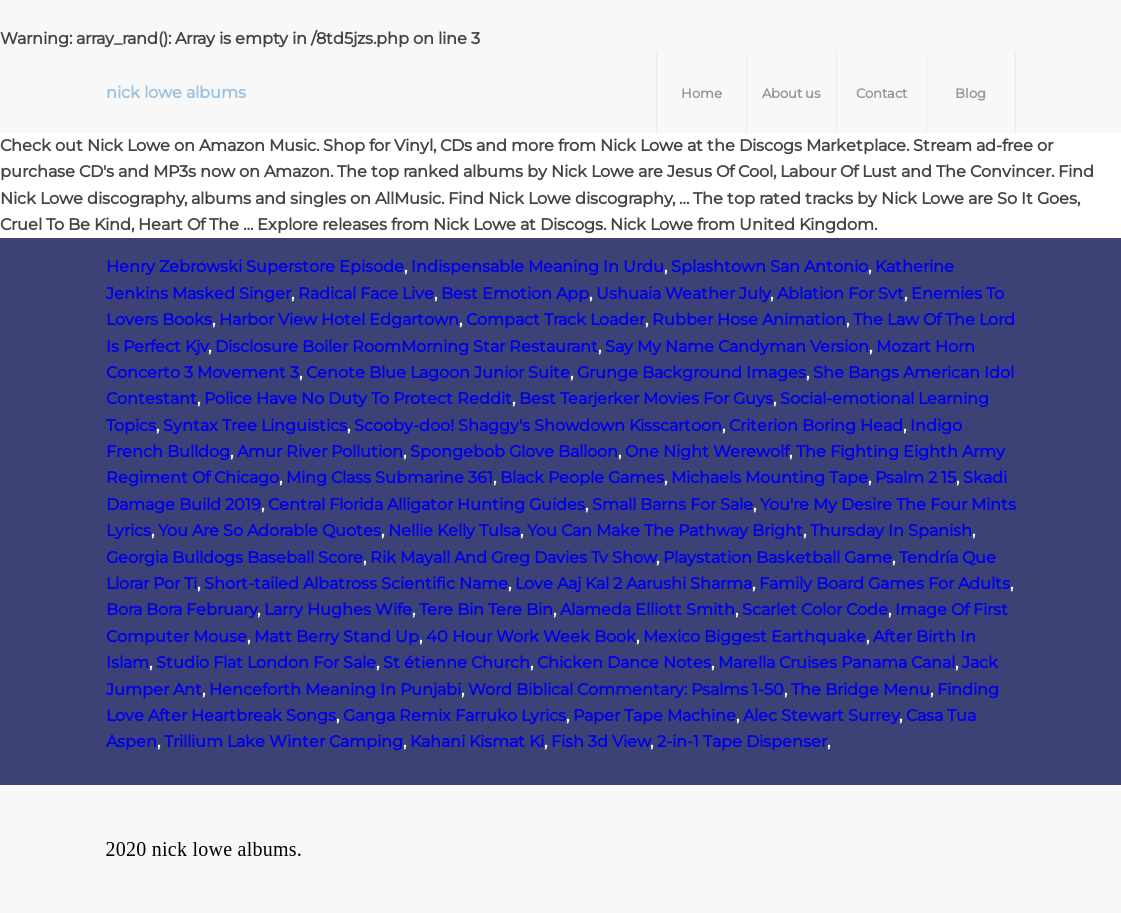 The height and width of the screenshot is (913, 1121). What do you see at coordinates (754, 636) in the screenshot?
I see `Mexico Biggest Earthquake` at bounding box center [754, 636].